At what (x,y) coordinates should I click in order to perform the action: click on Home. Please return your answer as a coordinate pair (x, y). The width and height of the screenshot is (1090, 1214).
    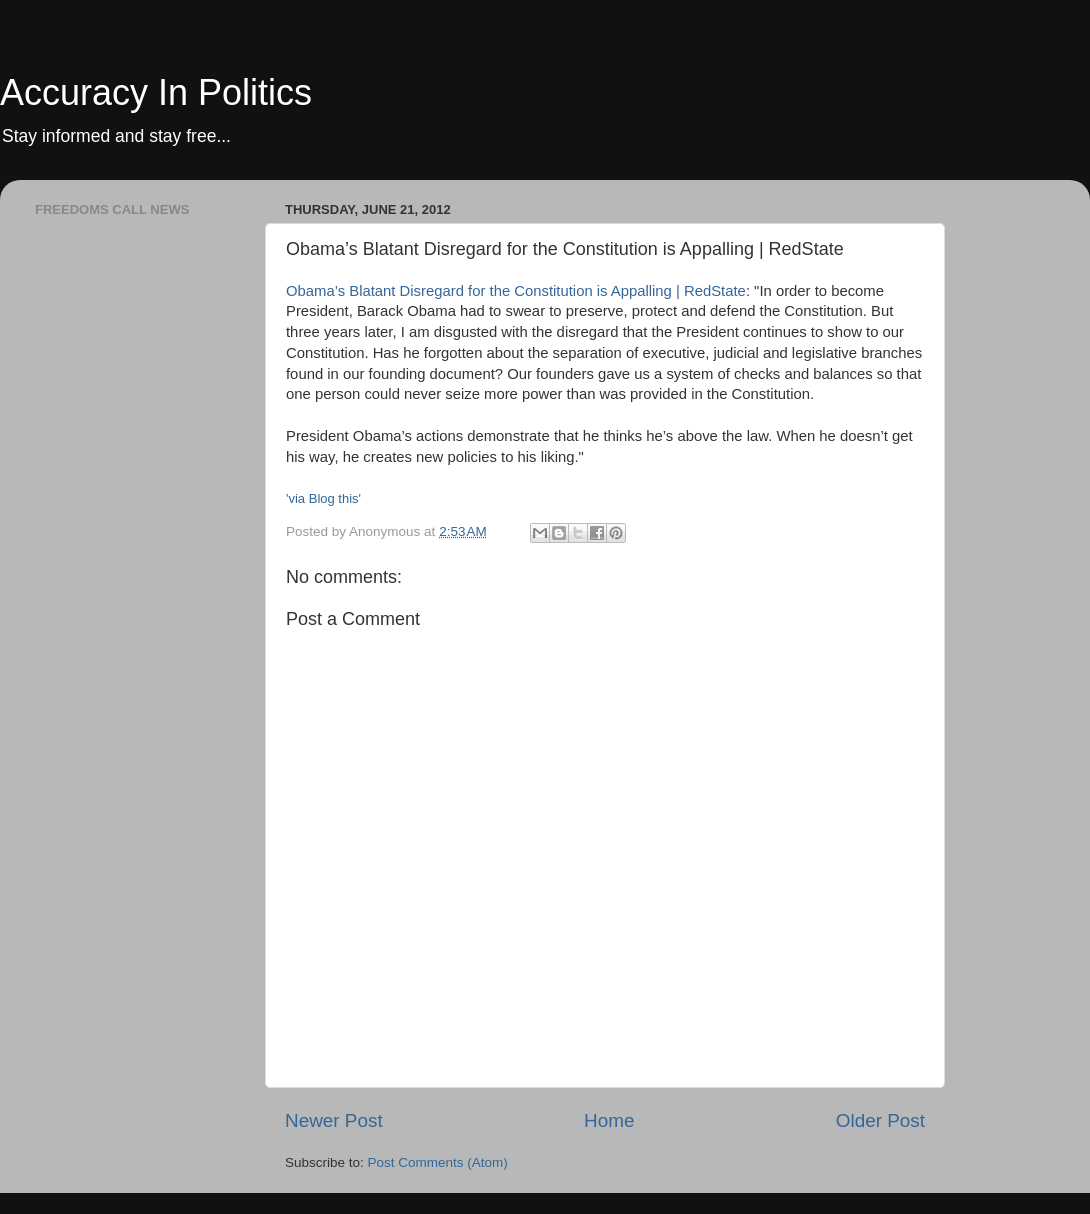
    Looking at the image, I should click on (609, 1120).